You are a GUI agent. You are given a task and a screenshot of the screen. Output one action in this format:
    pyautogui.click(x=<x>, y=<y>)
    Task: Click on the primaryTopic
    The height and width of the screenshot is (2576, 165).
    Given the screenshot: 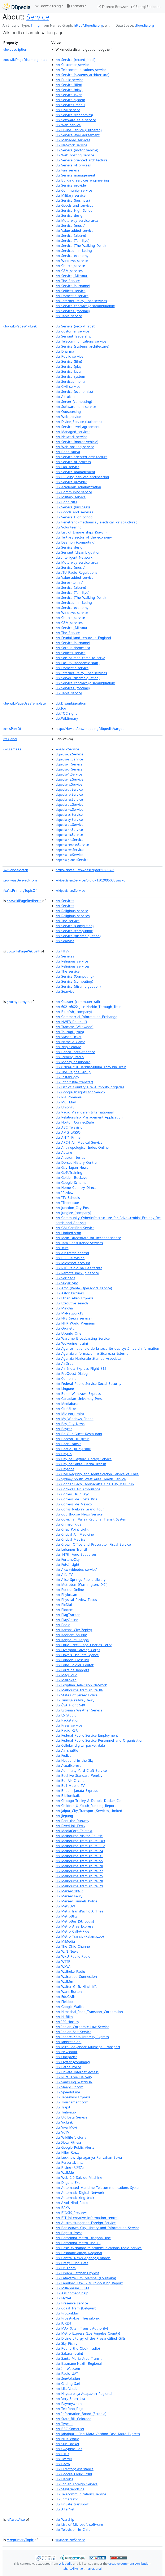 What is the action you would take?
    pyautogui.click(x=20, y=2539)
    